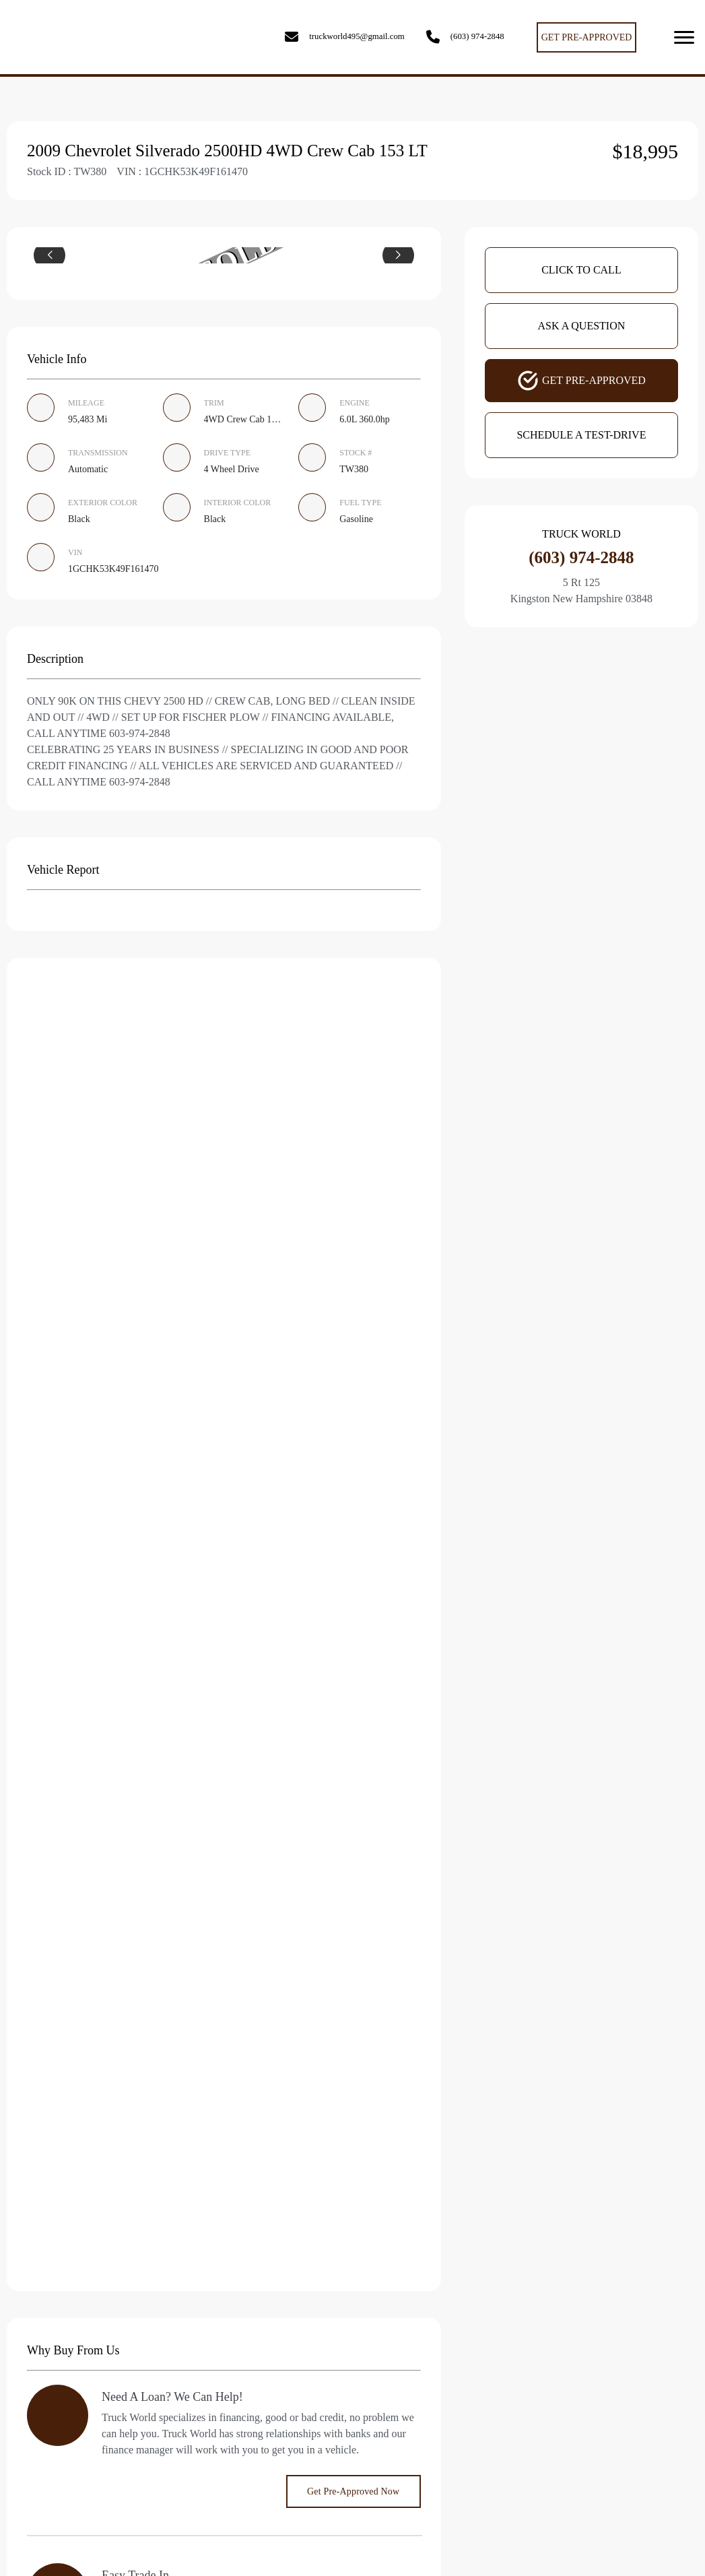  I want to click on Ask A Question, so click(582, 325).